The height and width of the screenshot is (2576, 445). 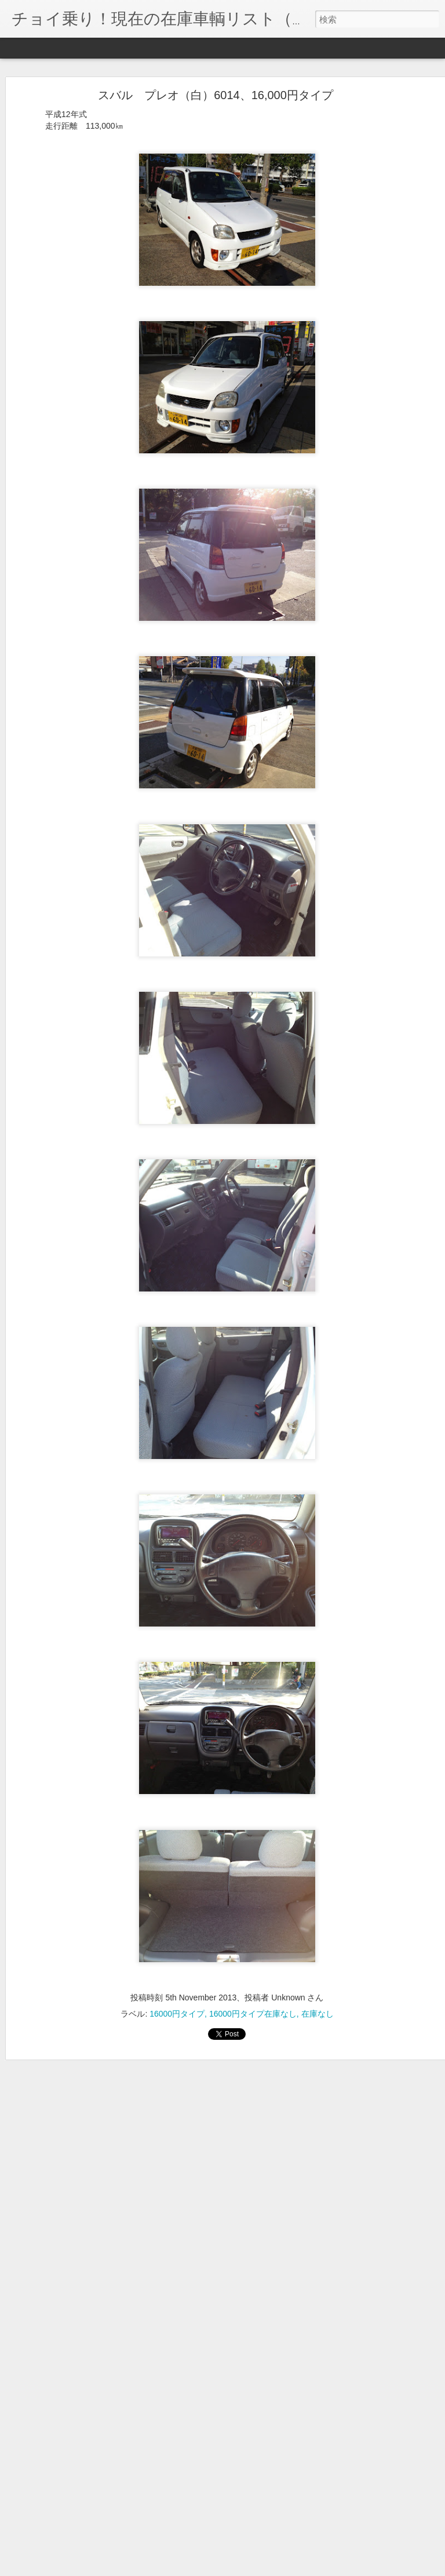 I want to click on 不正行為を報告, so click(x=293, y=2568).